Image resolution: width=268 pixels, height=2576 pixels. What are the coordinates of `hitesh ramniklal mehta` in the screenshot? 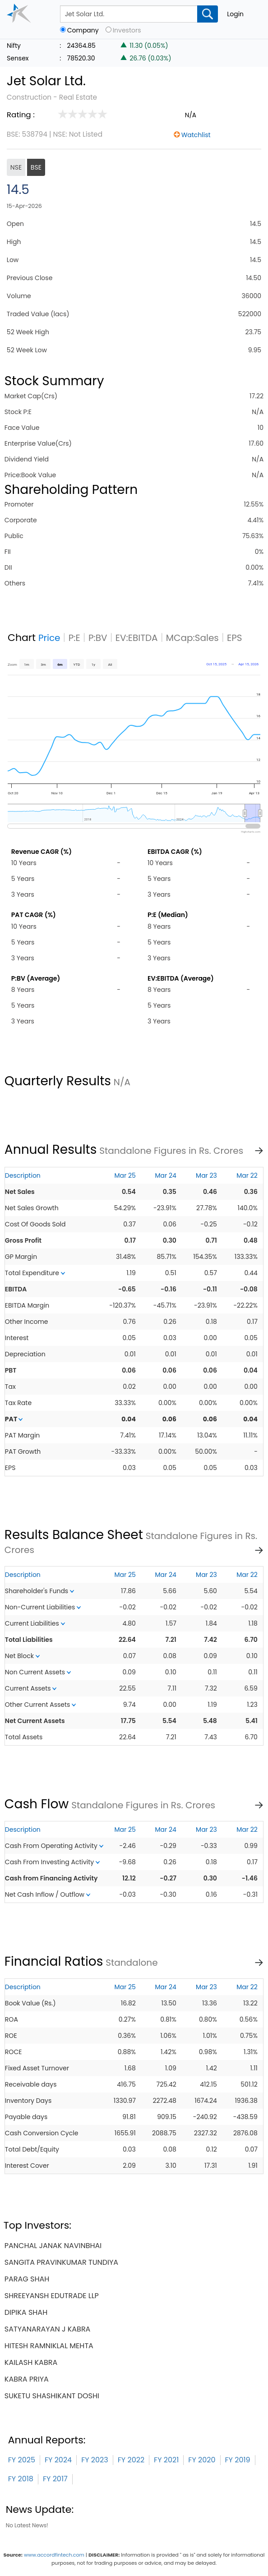 It's located at (49, 2346).